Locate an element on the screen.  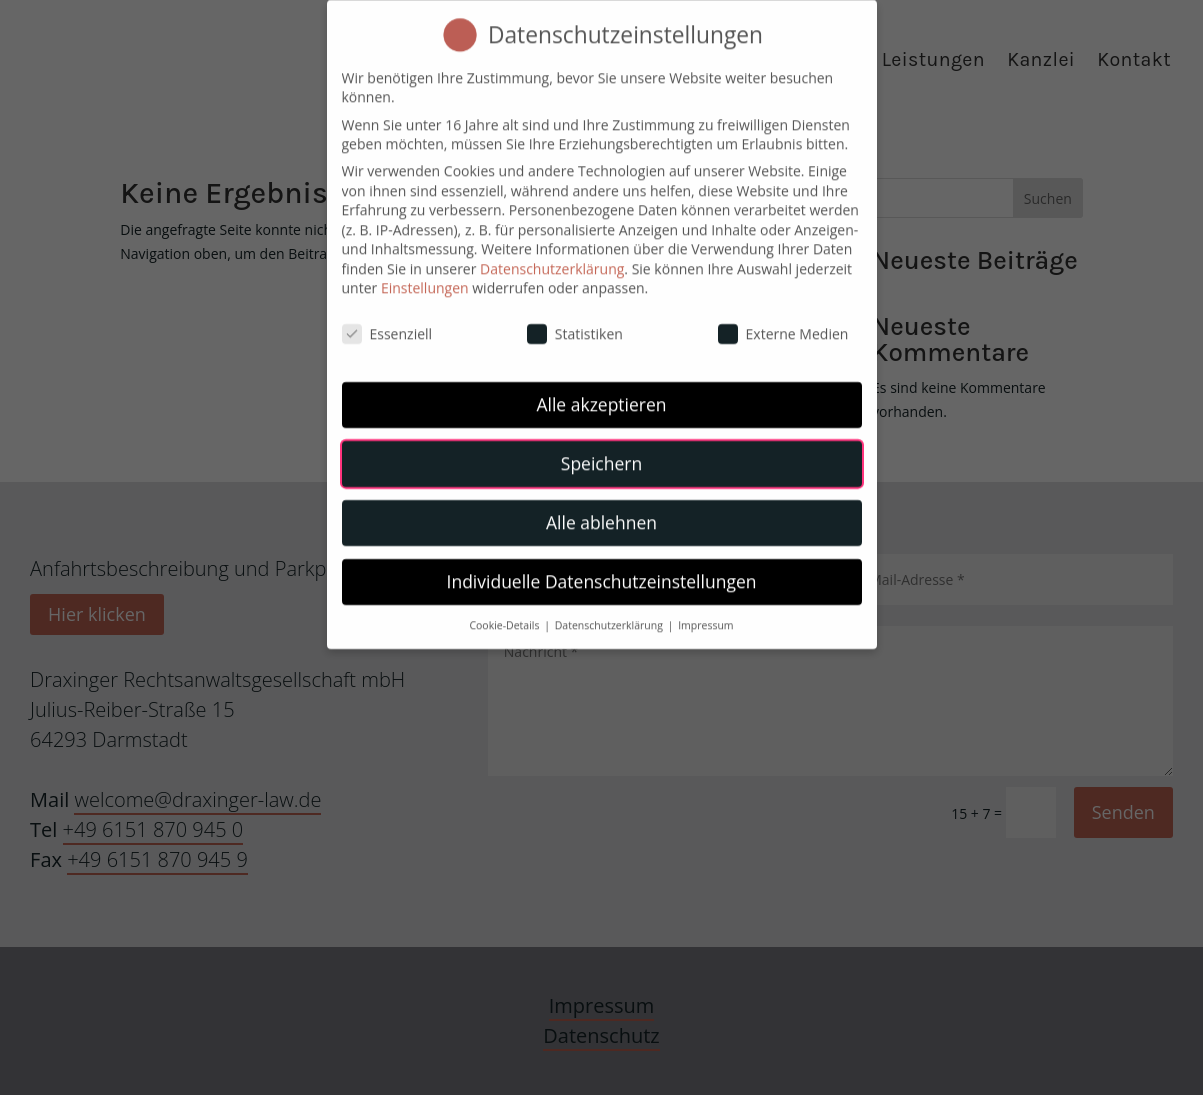
Impressum [button] is located at coordinates (705, 612).